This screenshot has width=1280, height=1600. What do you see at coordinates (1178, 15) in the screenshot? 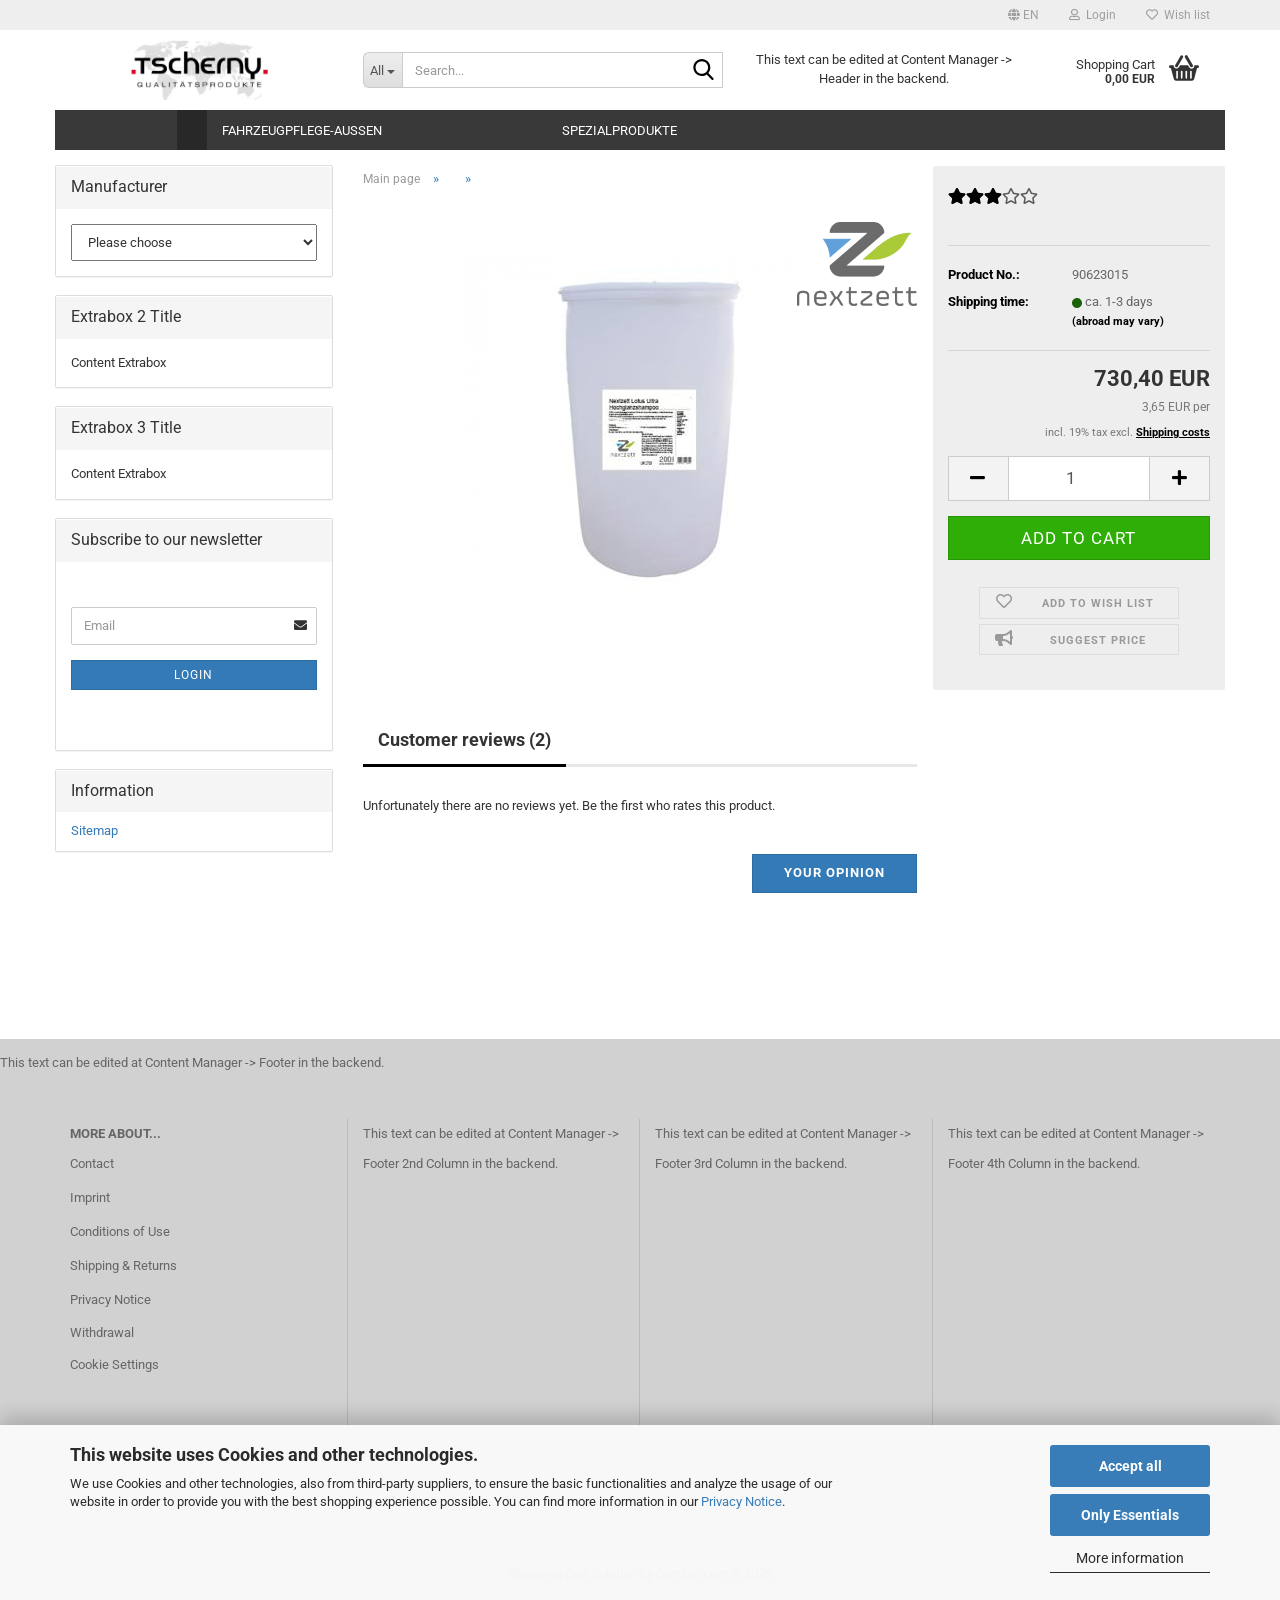
I see `Wish list` at bounding box center [1178, 15].